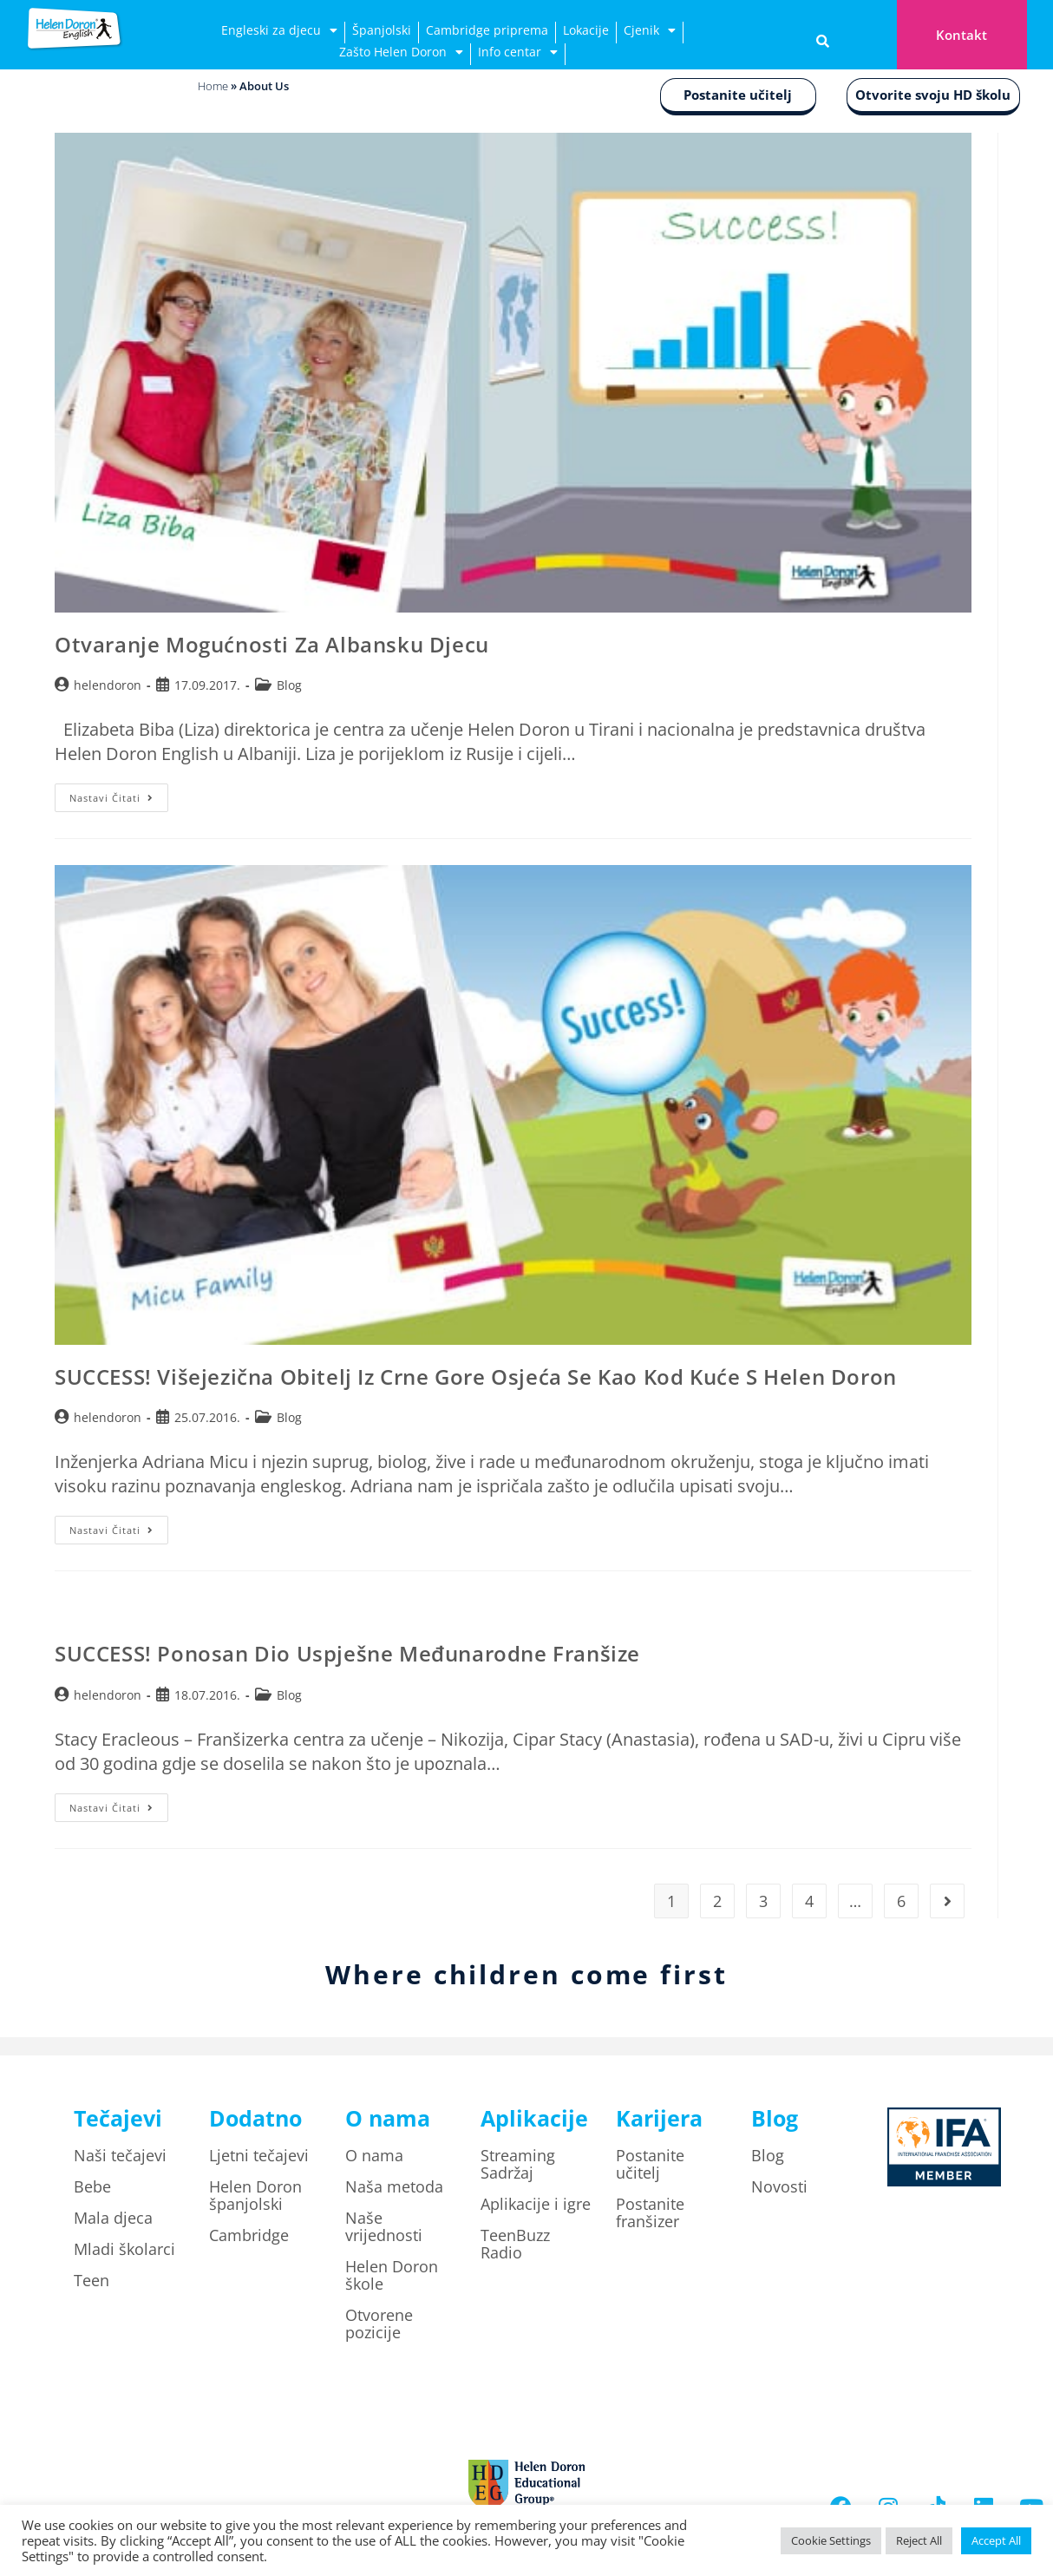  What do you see at coordinates (515, 2243) in the screenshot?
I see `TeenBuzz Radio` at bounding box center [515, 2243].